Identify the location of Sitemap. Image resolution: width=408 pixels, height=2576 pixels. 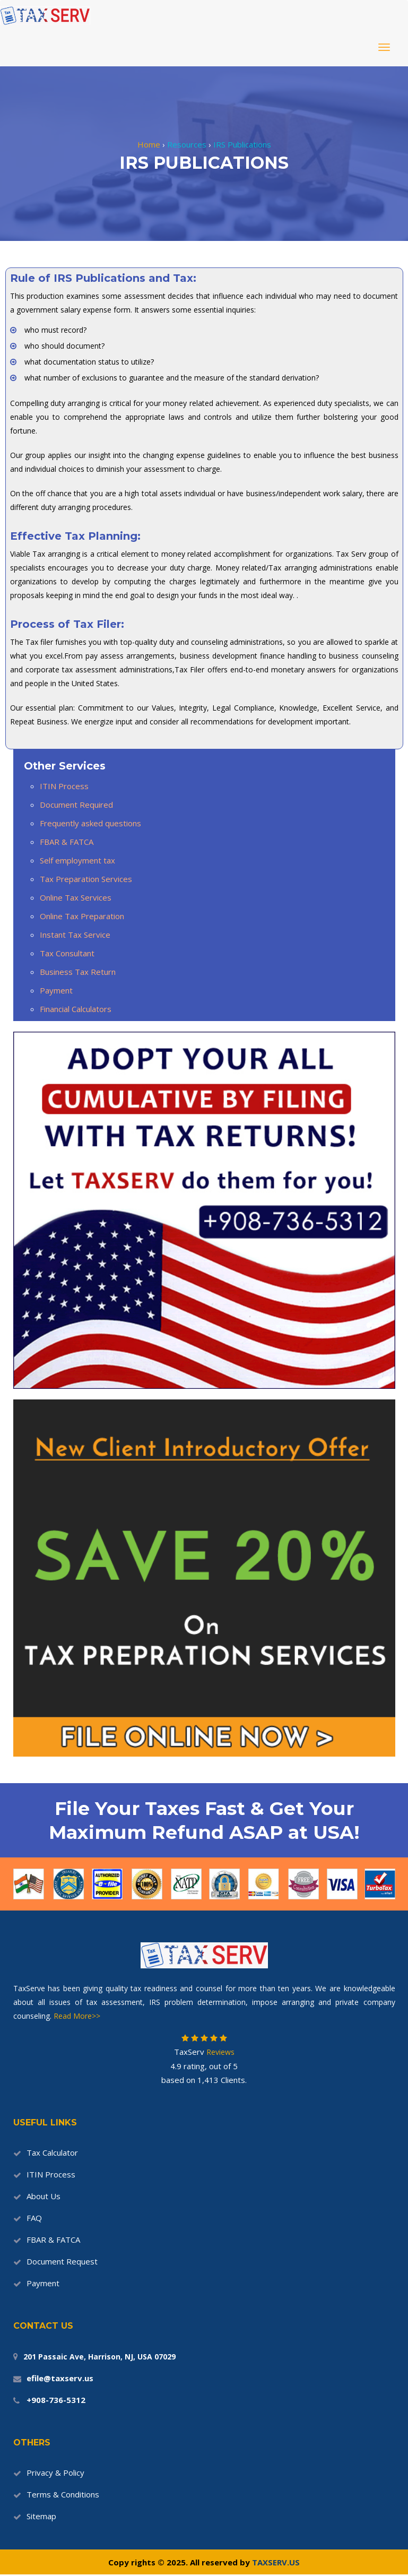
(41, 2516).